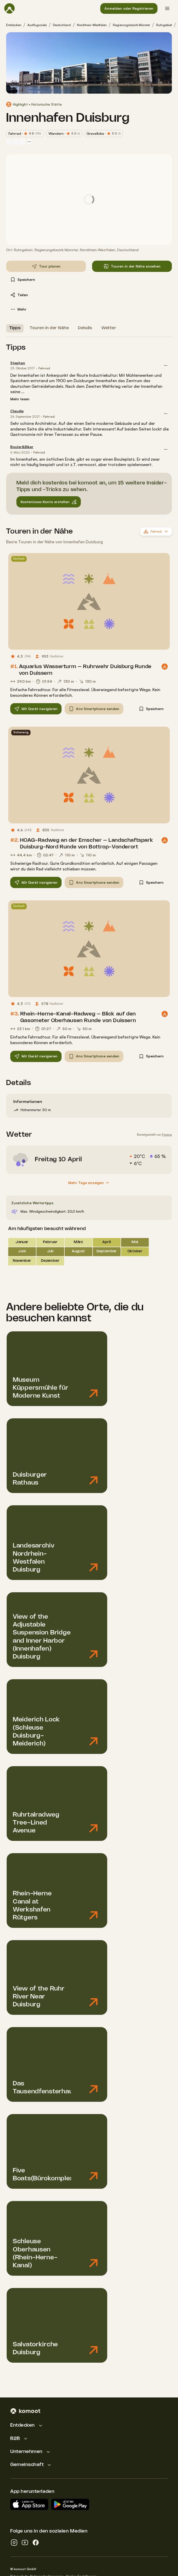 The image size is (178, 2576). Describe the element at coordinates (167, 1134) in the screenshot. I see `Foreca` at that location.